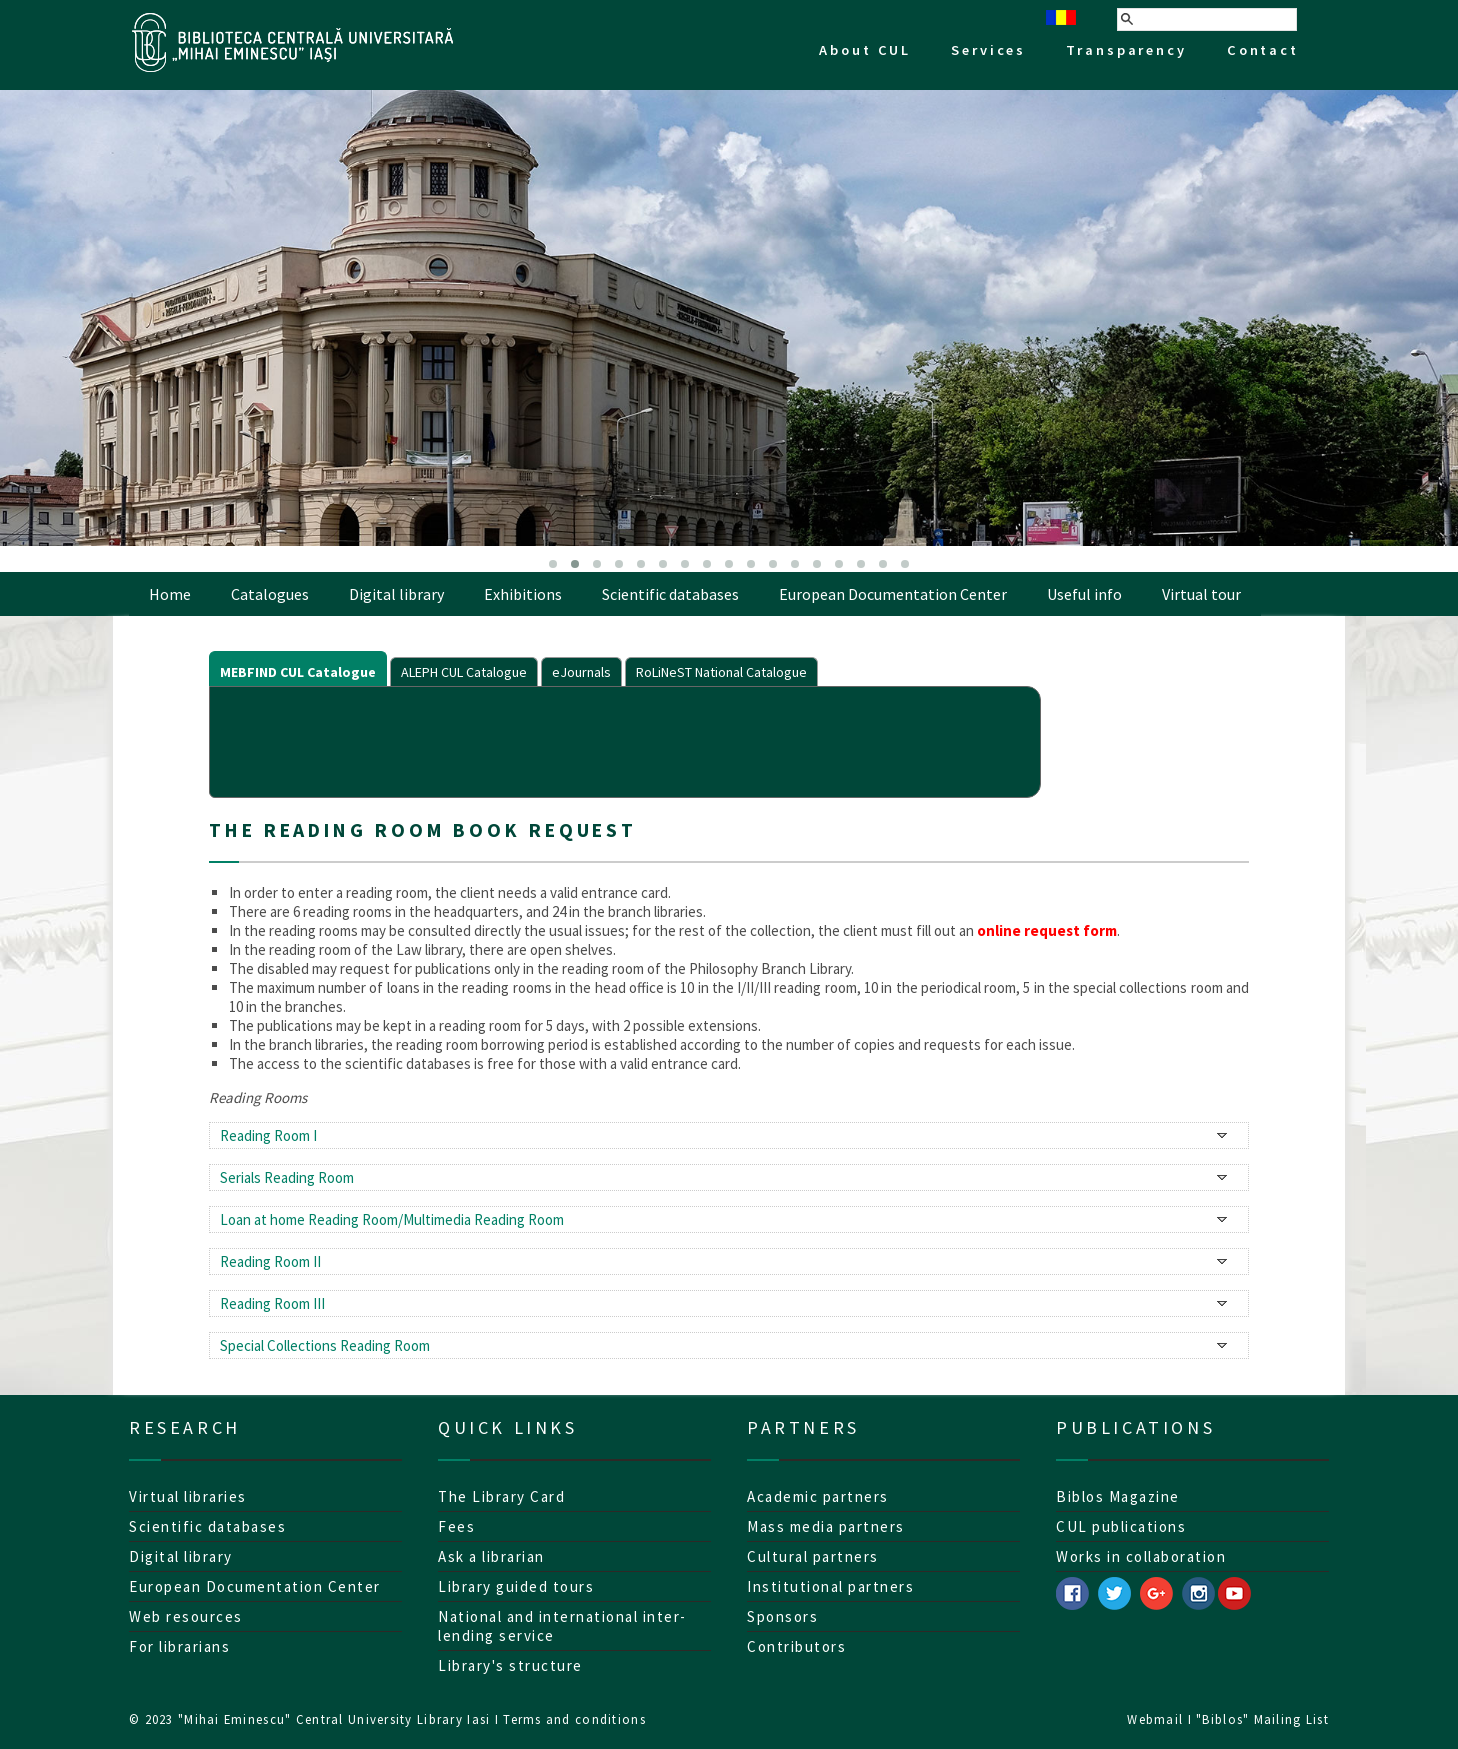 This screenshot has width=1458, height=1749. Describe the element at coordinates (830, 1586) in the screenshot. I see `Institutional partners` at that location.